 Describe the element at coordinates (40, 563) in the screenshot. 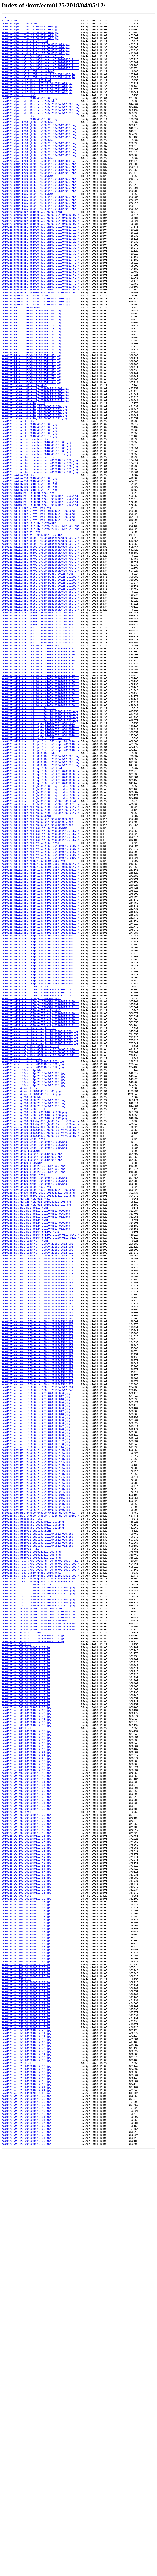

I see `ecm0125_island_tcc_lcc_mcc_hcc_2018040512_012.jpg` at that location.